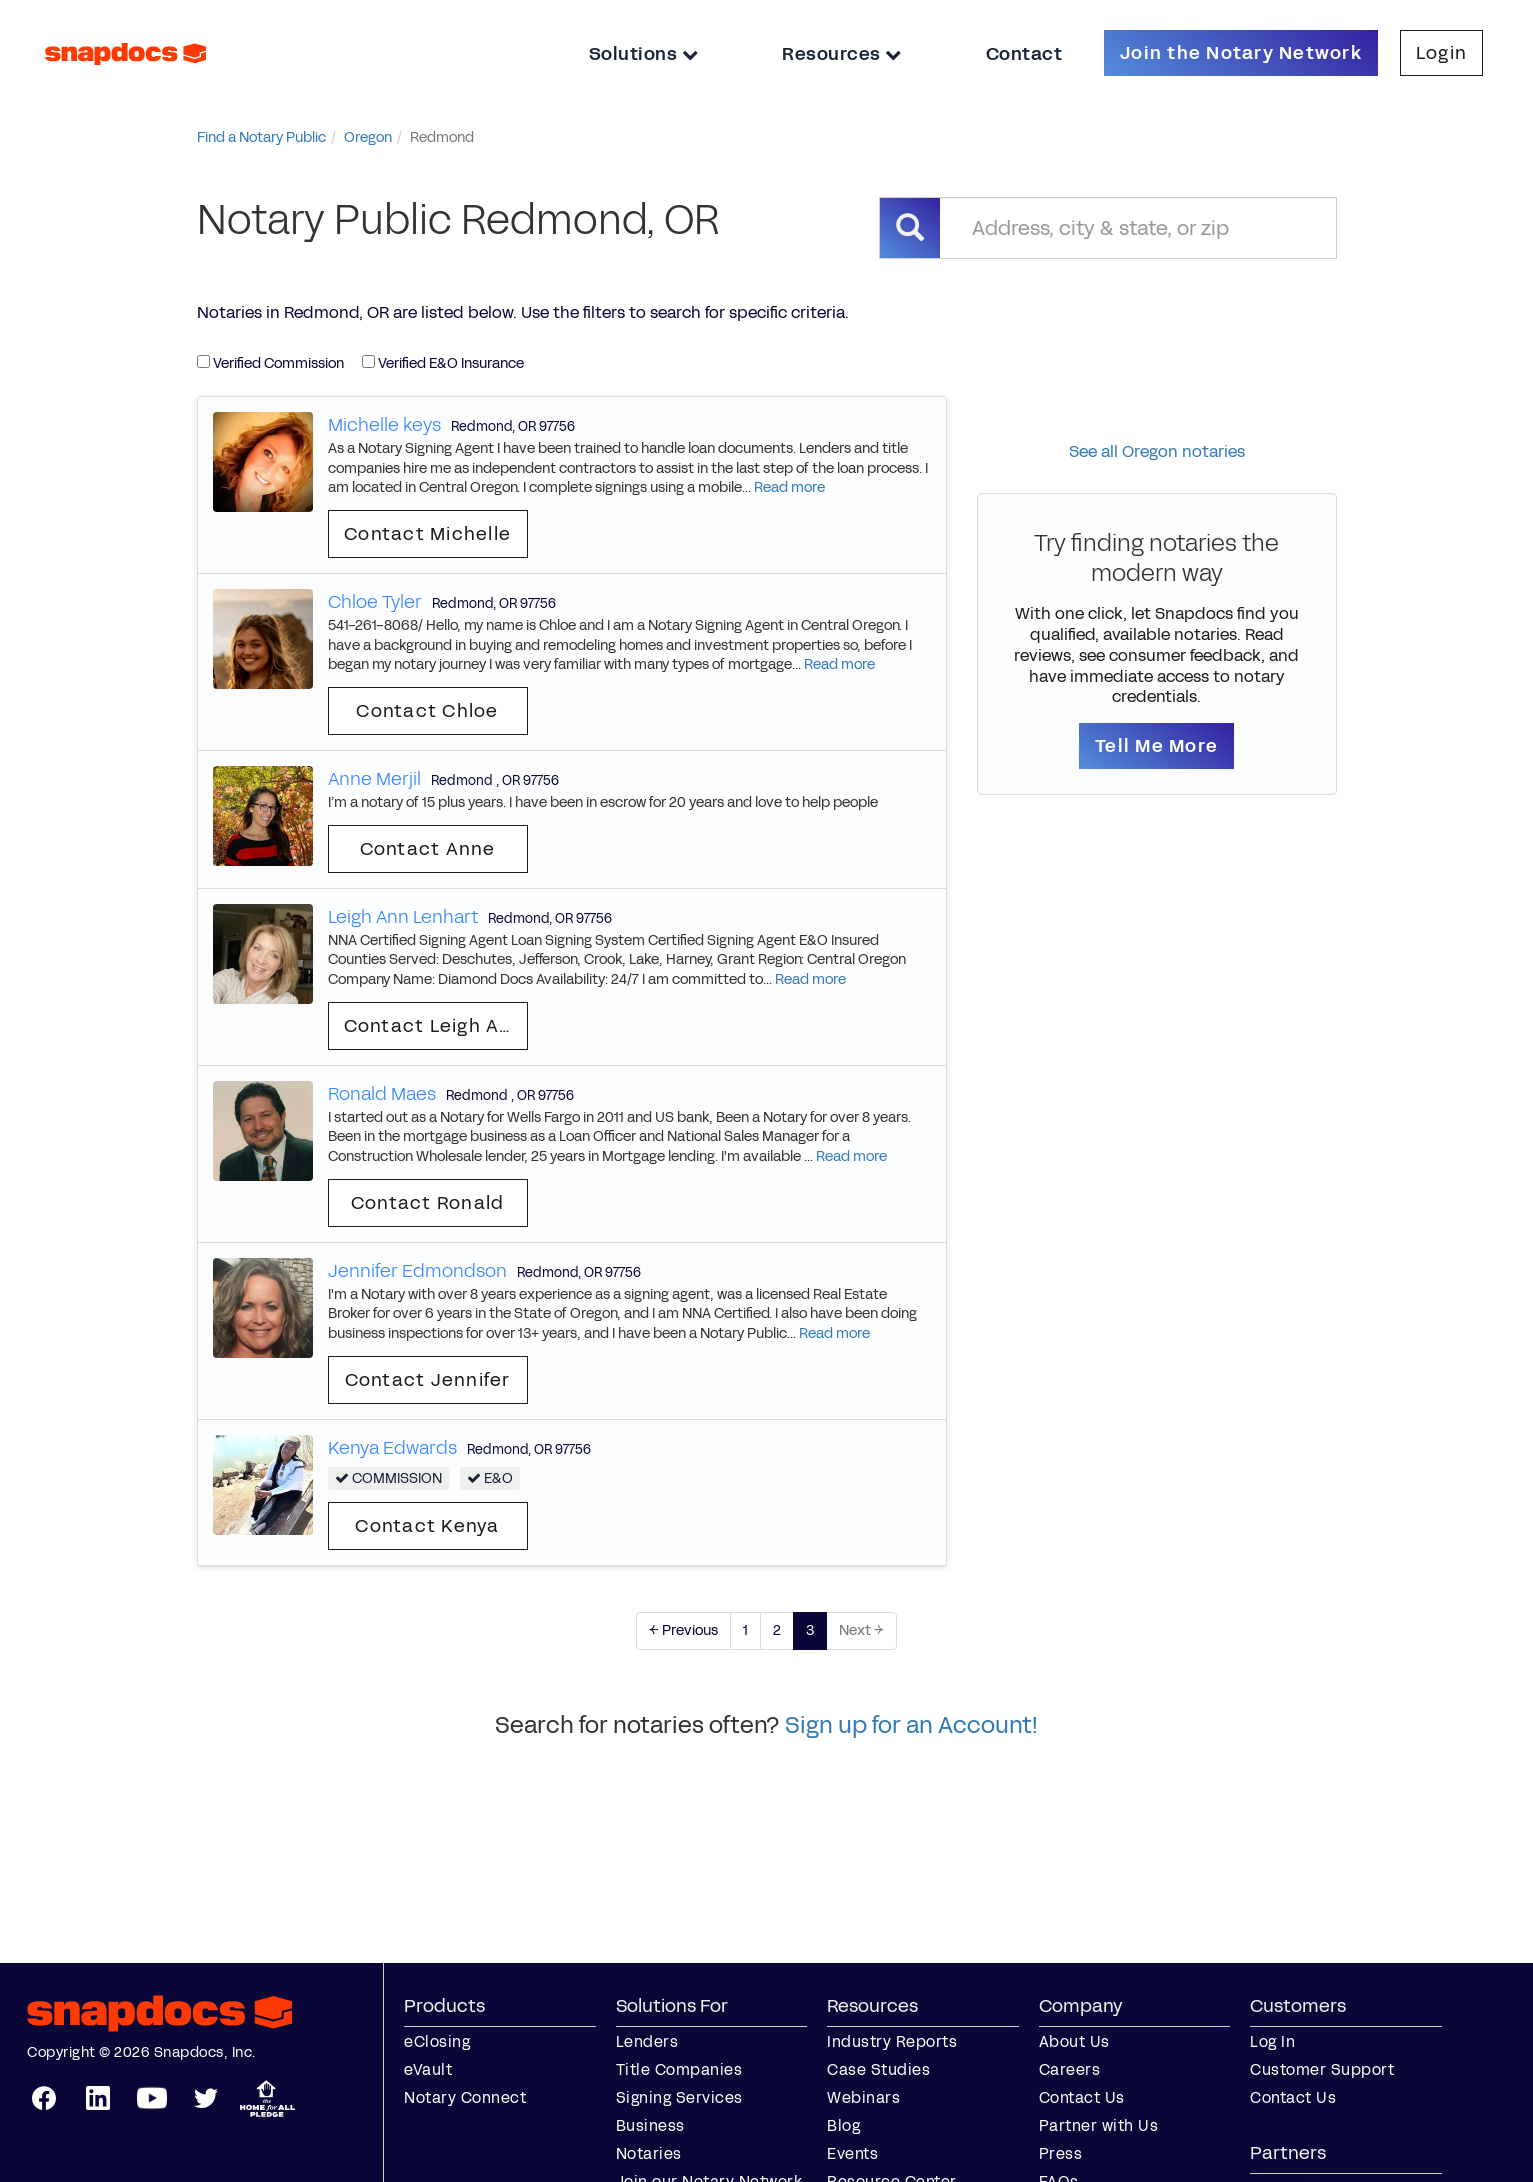  What do you see at coordinates (650, 2125) in the screenshot?
I see `Business` at bounding box center [650, 2125].